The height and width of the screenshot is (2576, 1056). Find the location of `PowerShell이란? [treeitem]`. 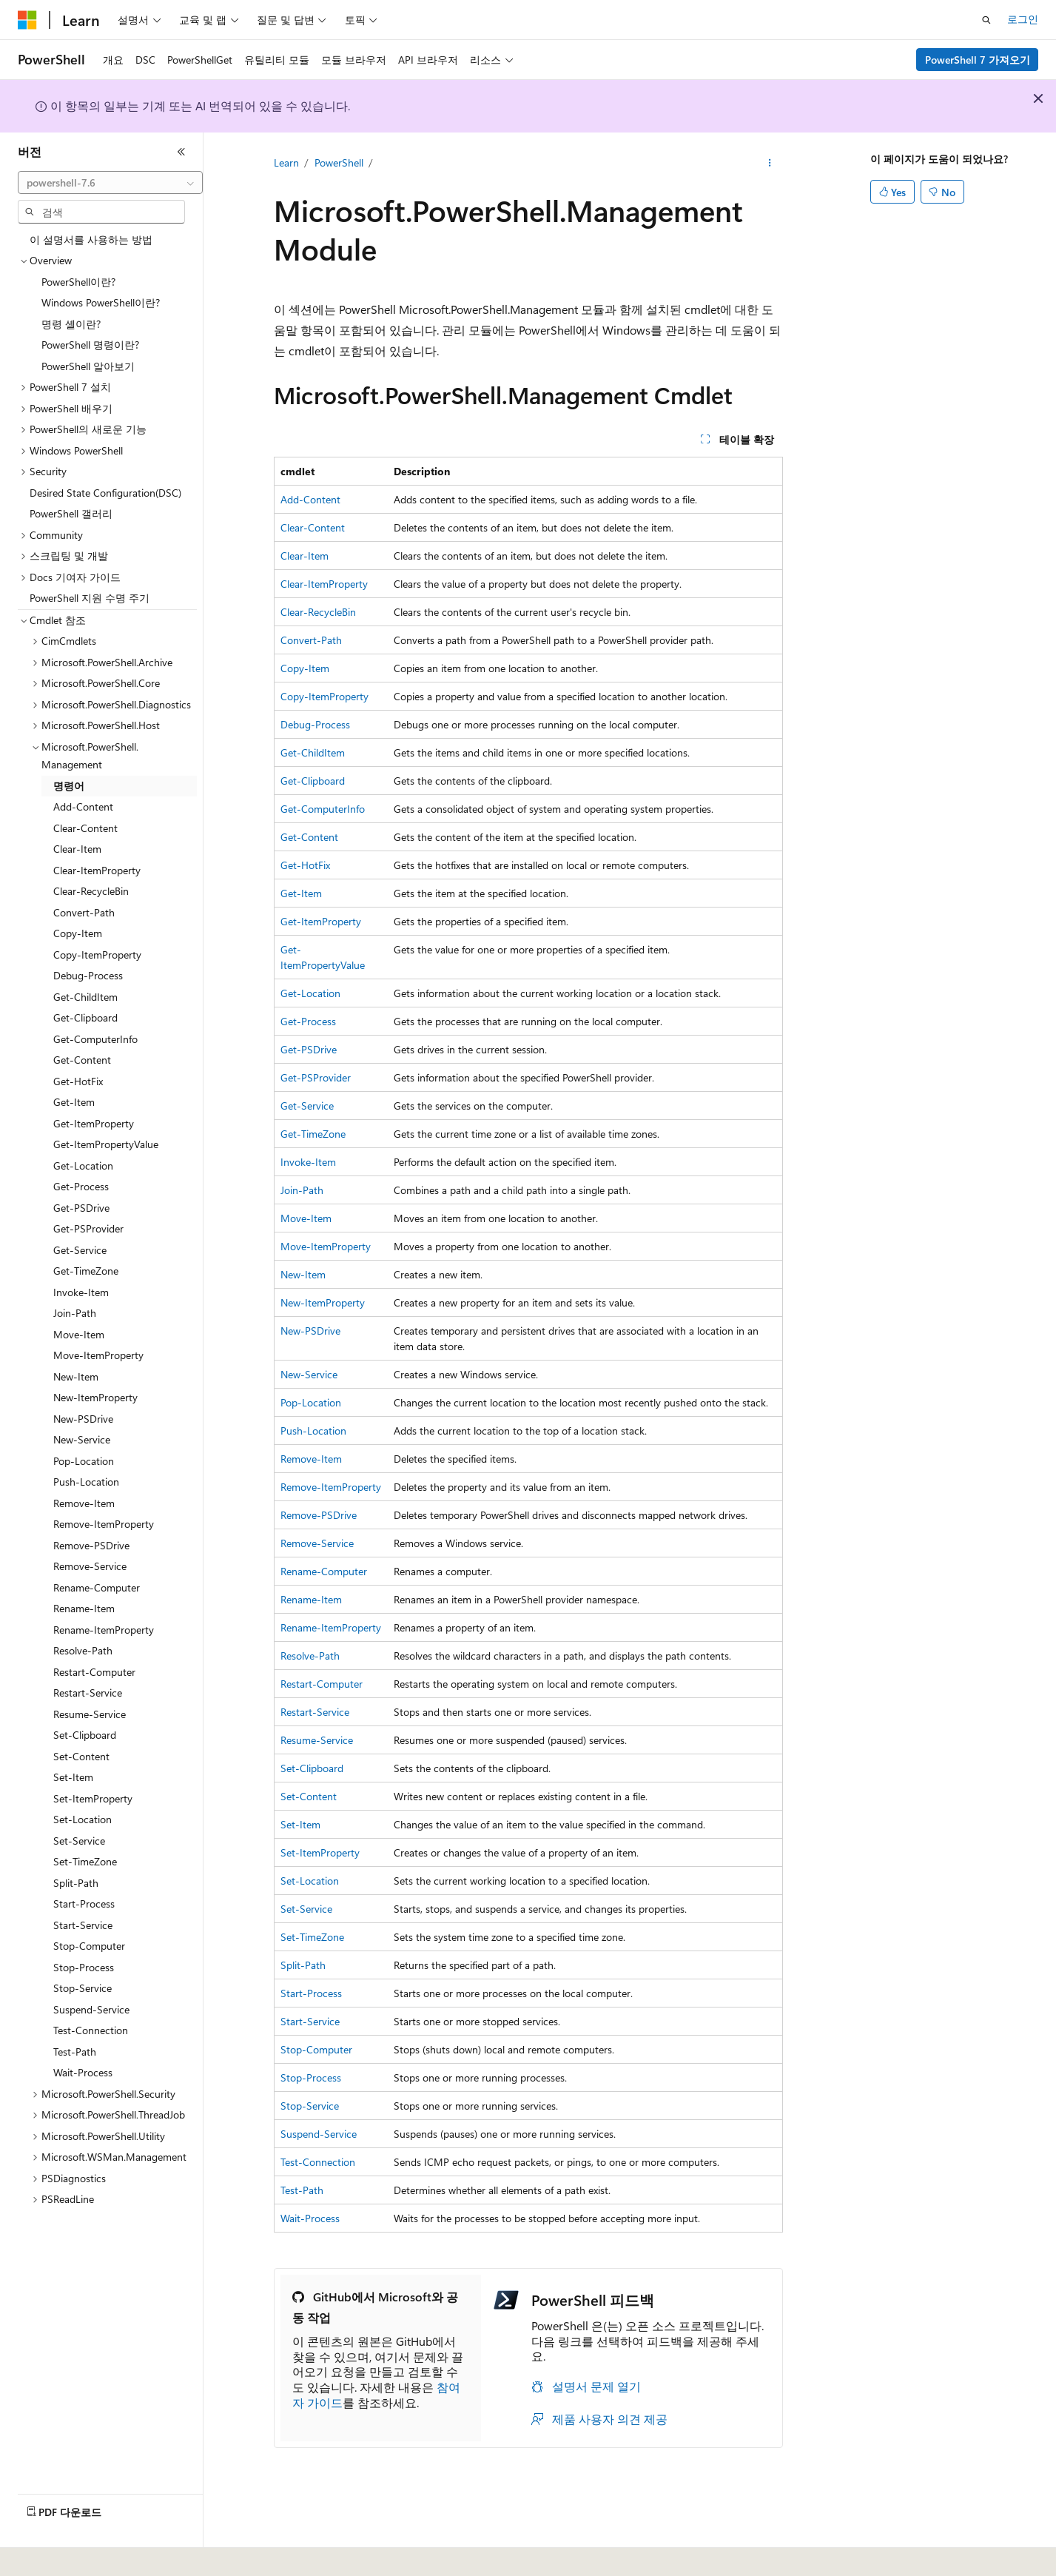

PowerShell이란? [treeitem] is located at coordinates (78, 282).